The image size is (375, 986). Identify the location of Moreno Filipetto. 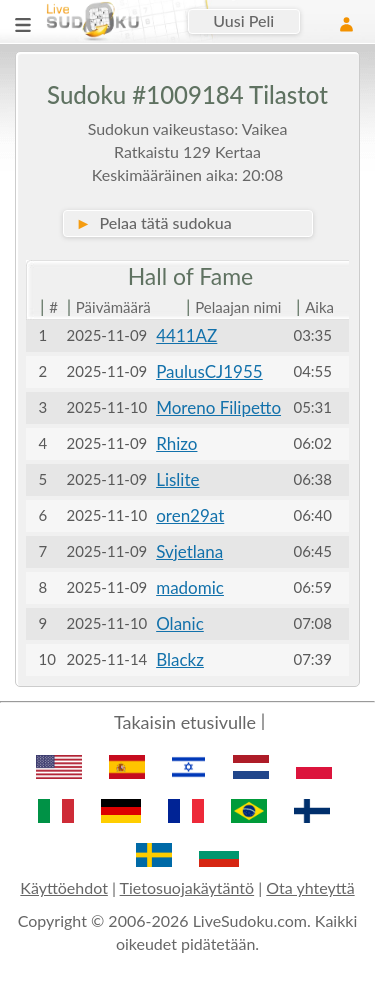
(218, 407).